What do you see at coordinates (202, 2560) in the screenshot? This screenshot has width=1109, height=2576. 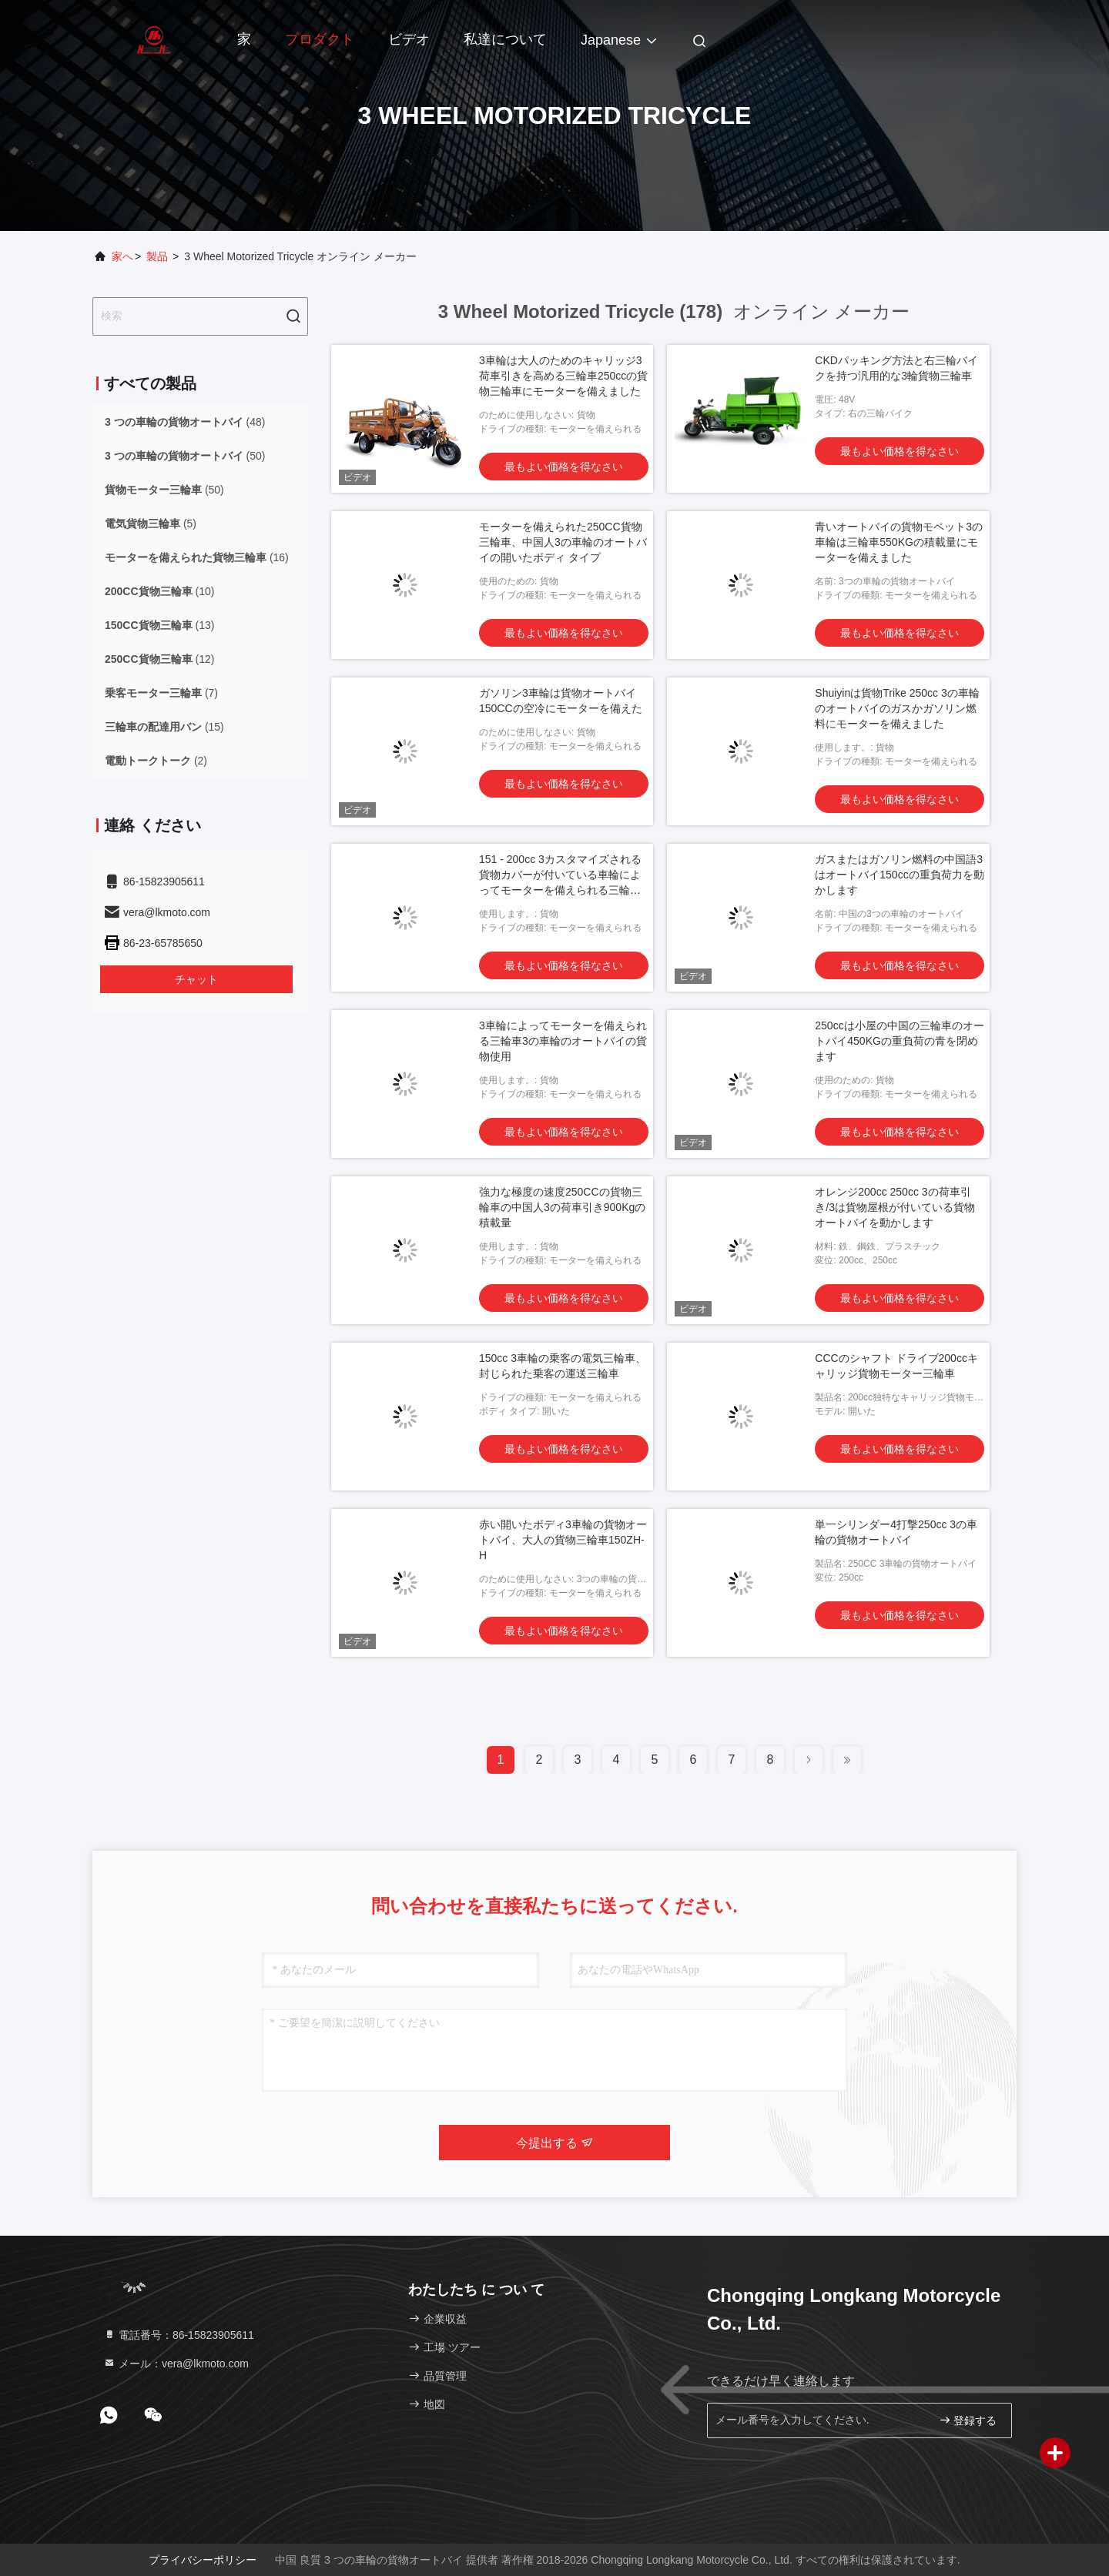 I see `プライバシーポリシー` at bounding box center [202, 2560].